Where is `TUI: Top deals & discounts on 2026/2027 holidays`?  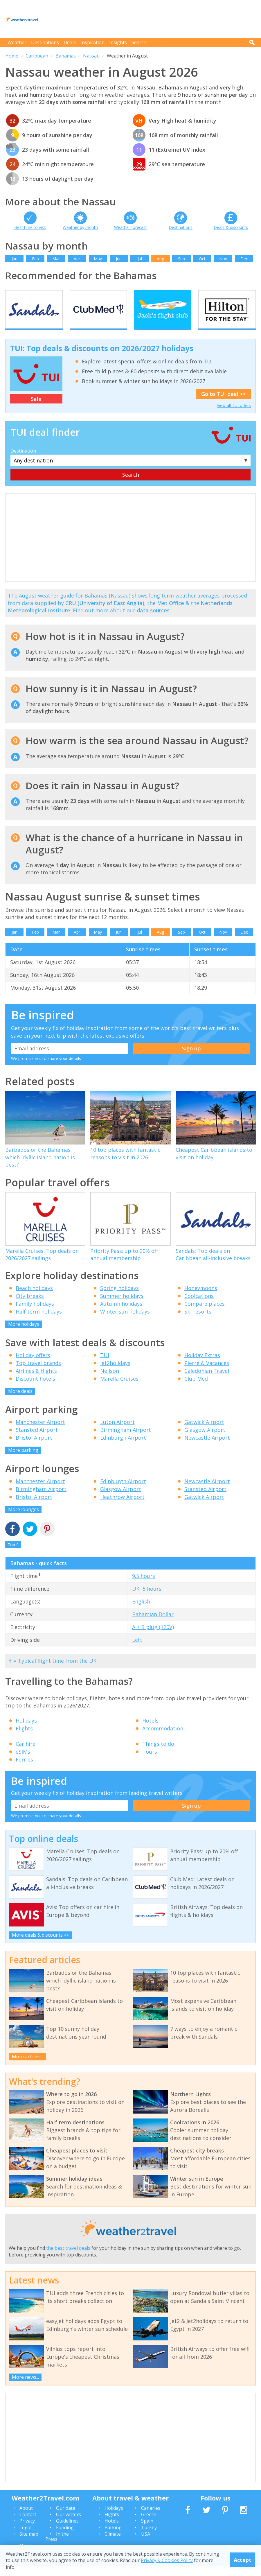
TUI: Top deals & discounts on 2026/2027 holidays is located at coordinates (101, 358).